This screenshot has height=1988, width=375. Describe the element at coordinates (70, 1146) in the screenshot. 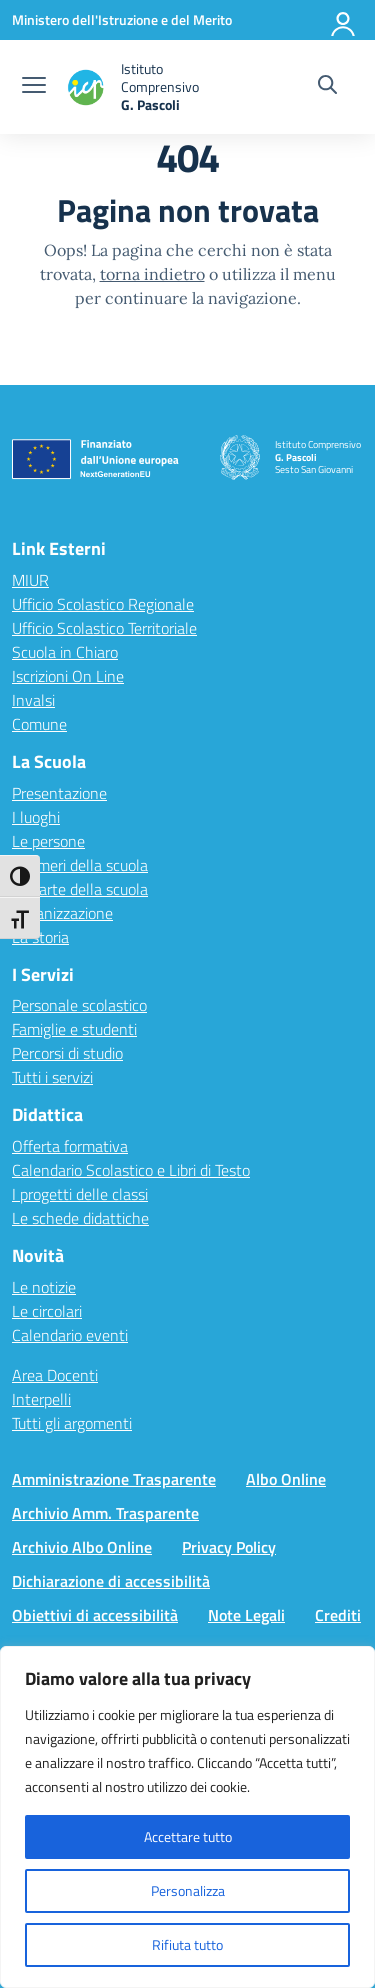

I see `Offerta formativa` at that location.